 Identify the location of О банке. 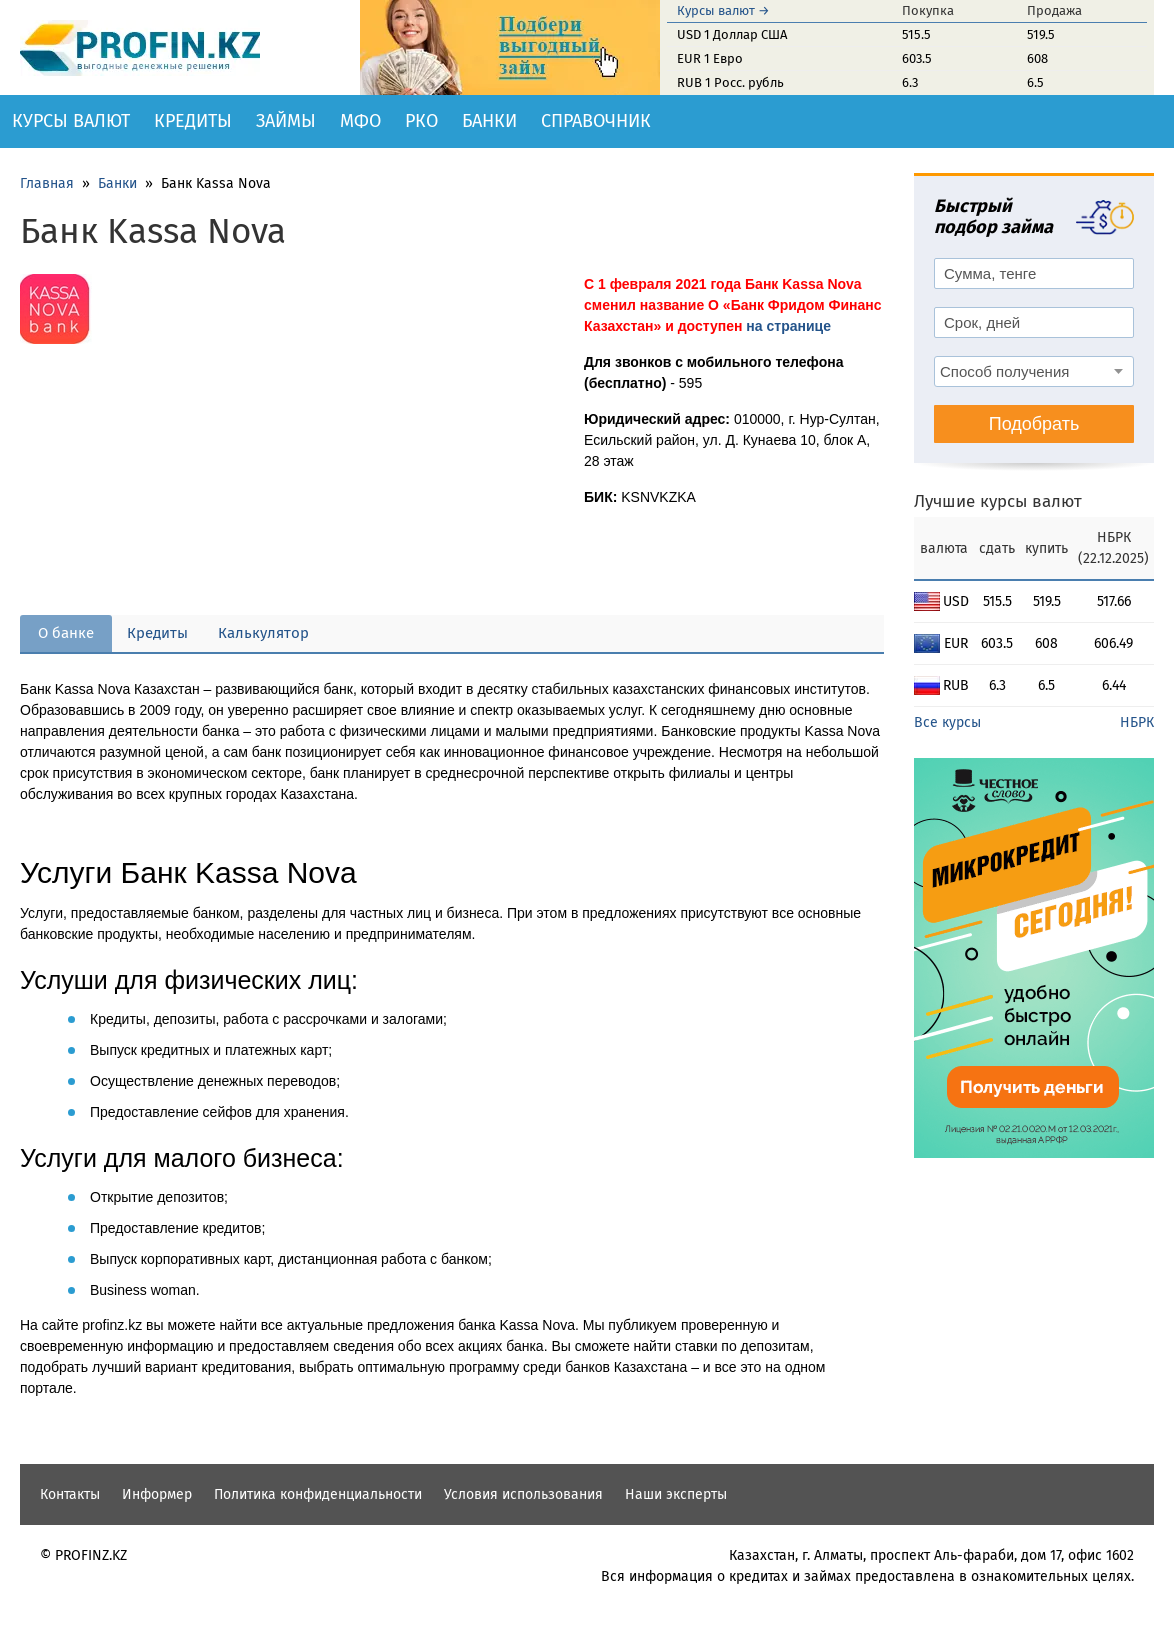
(66, 633).